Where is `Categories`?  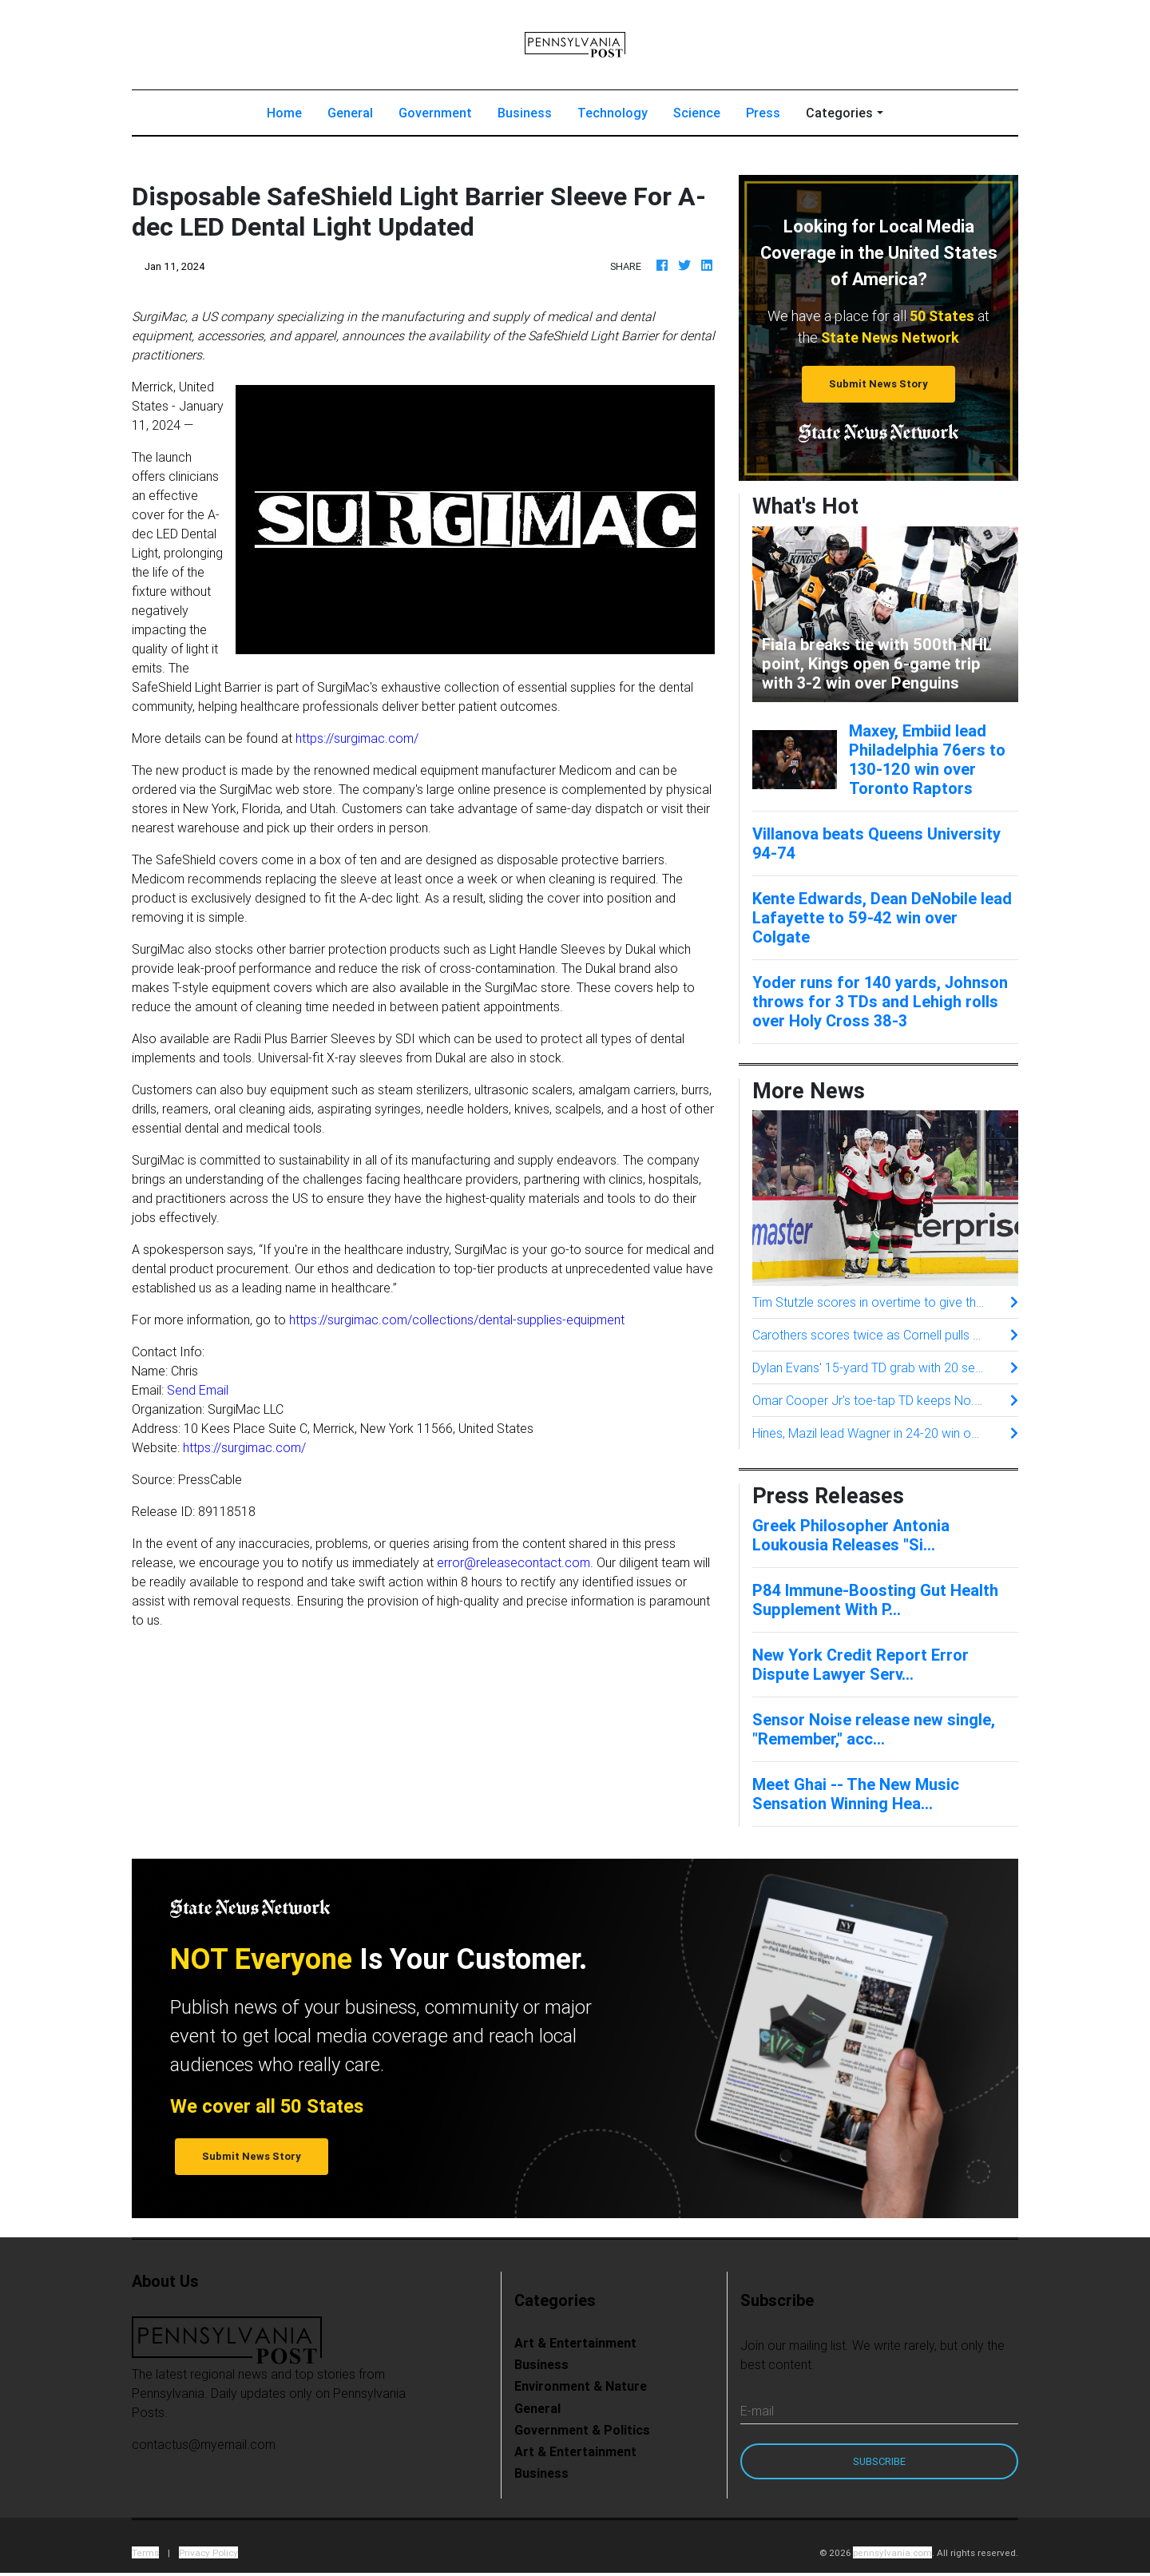 Categories is located at coordinates (839, 113).